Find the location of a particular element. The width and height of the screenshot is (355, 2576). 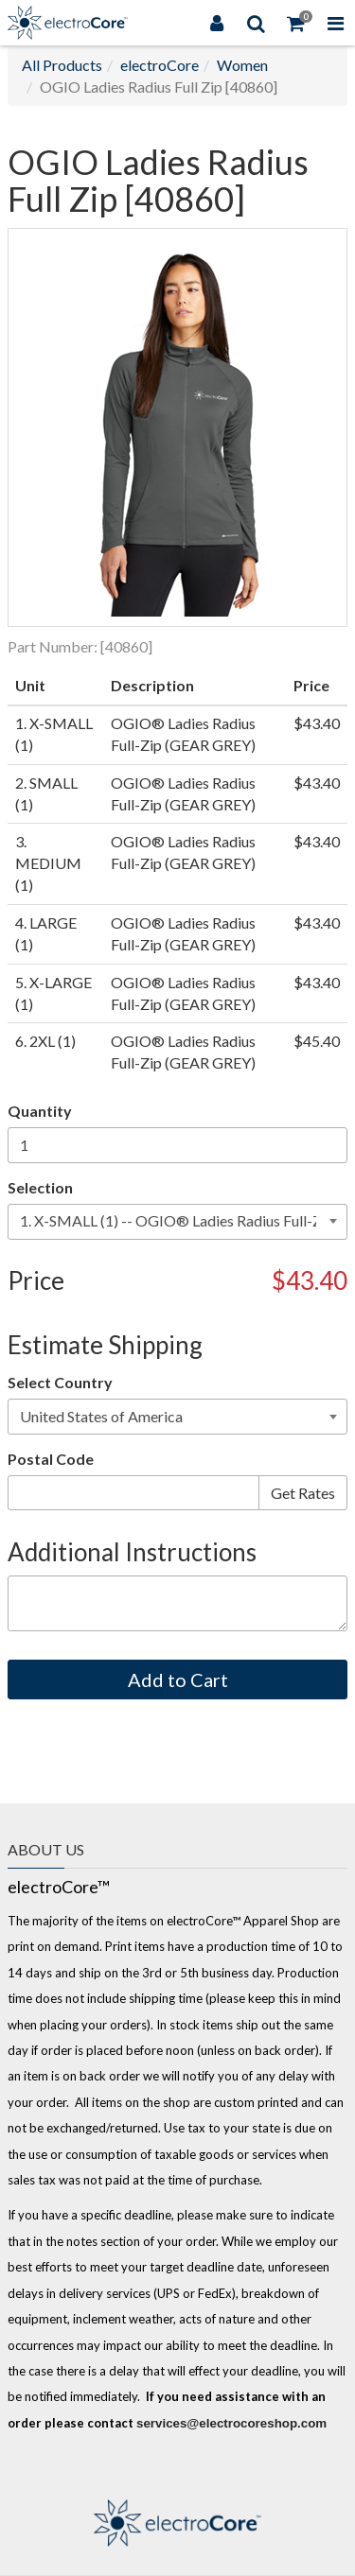

Women is located at coordinates (242, 65).